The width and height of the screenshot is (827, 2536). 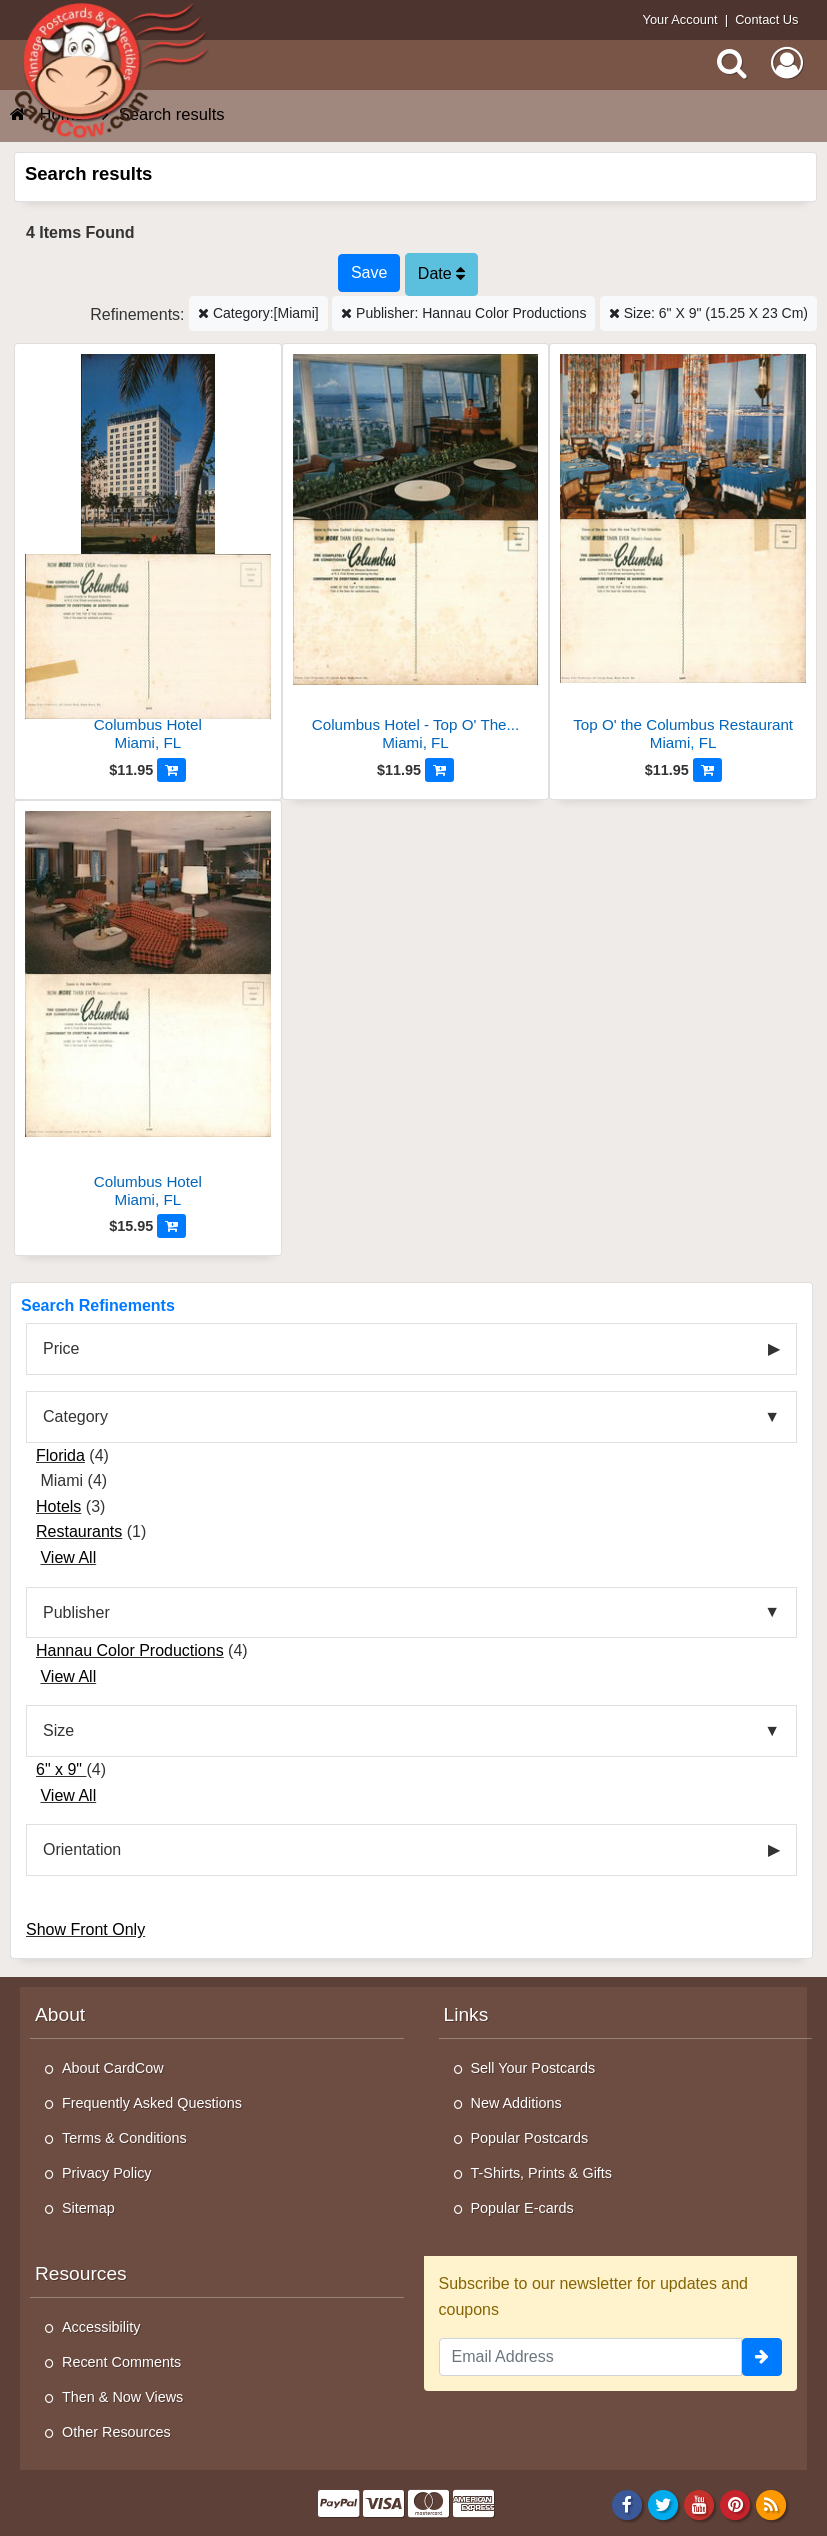 What do you see at coordinates (122, 2397) in the screenshot?
I see `Then & Now Views` at bounding box center [122, 2397].